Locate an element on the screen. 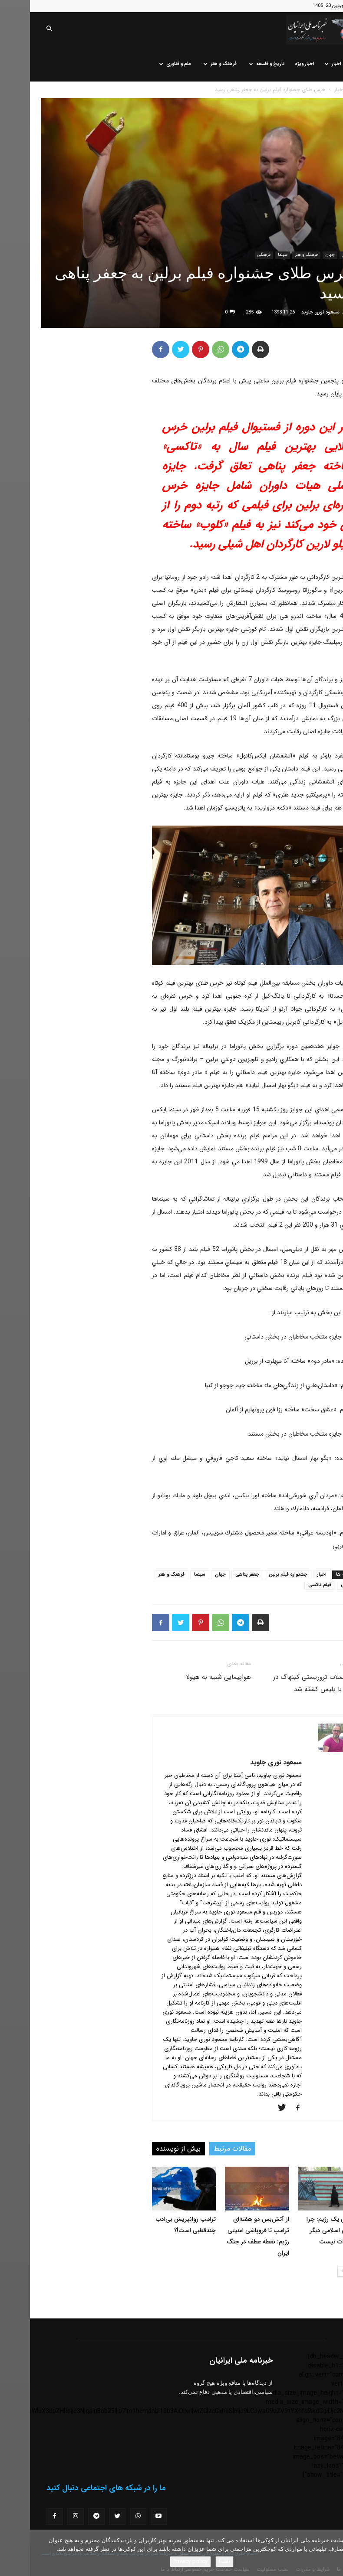 The image size is (343, 2576). جهان is located at coordinates (300, 254).